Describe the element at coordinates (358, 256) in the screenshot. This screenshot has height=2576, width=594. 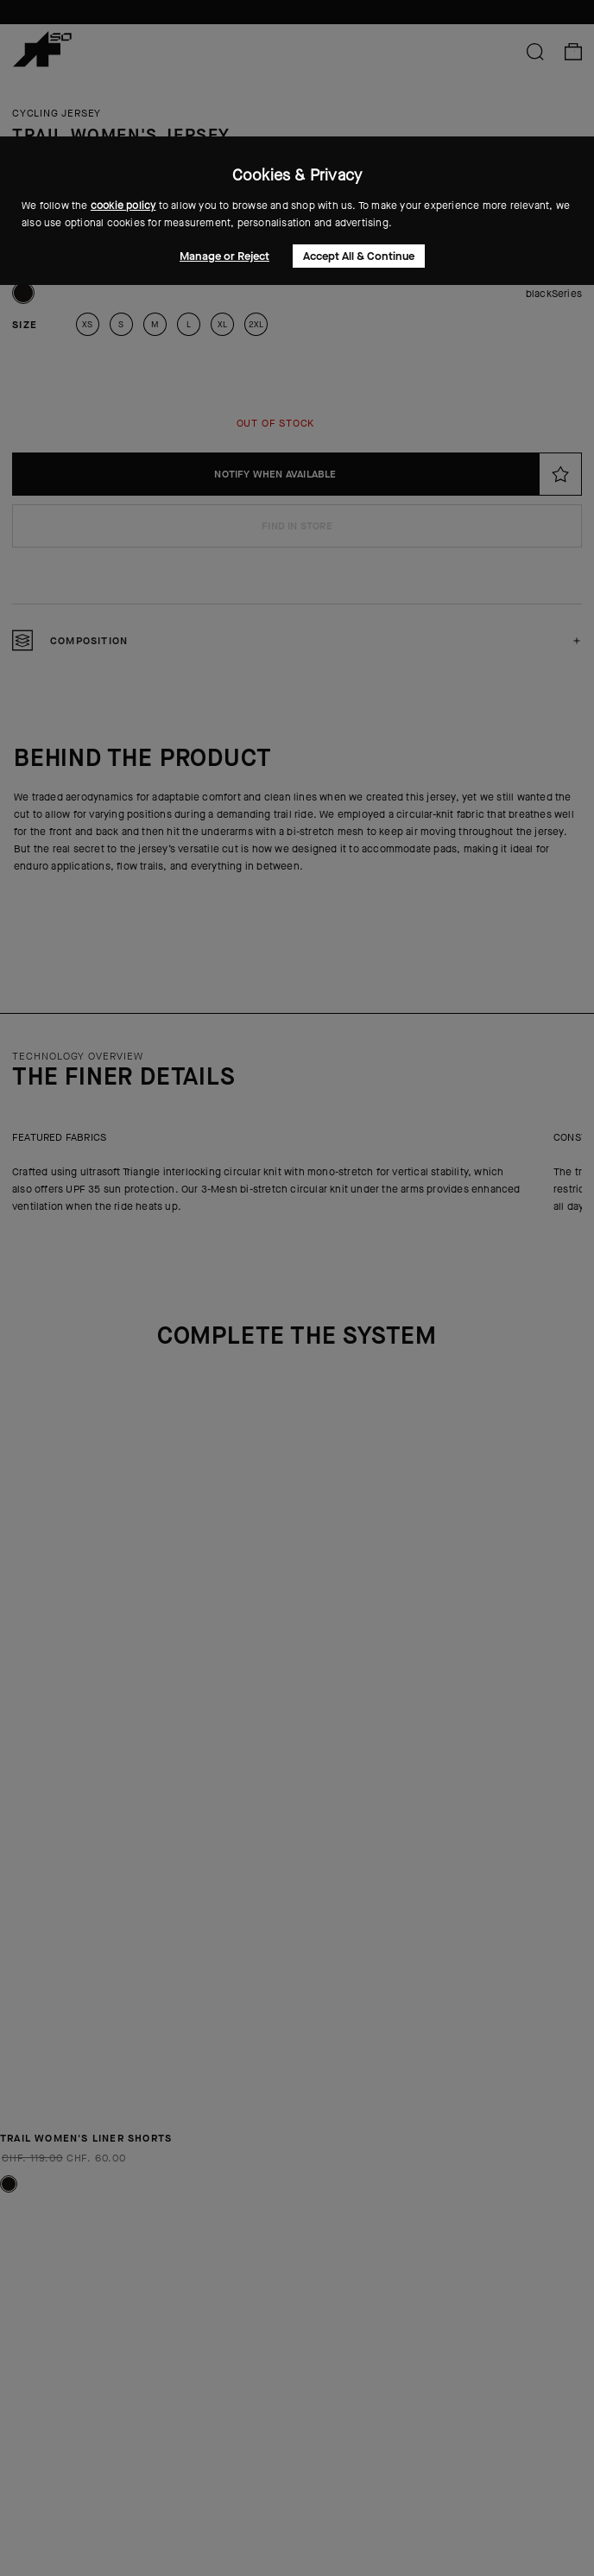
I see `Accept All & Continue [button]` at that location.